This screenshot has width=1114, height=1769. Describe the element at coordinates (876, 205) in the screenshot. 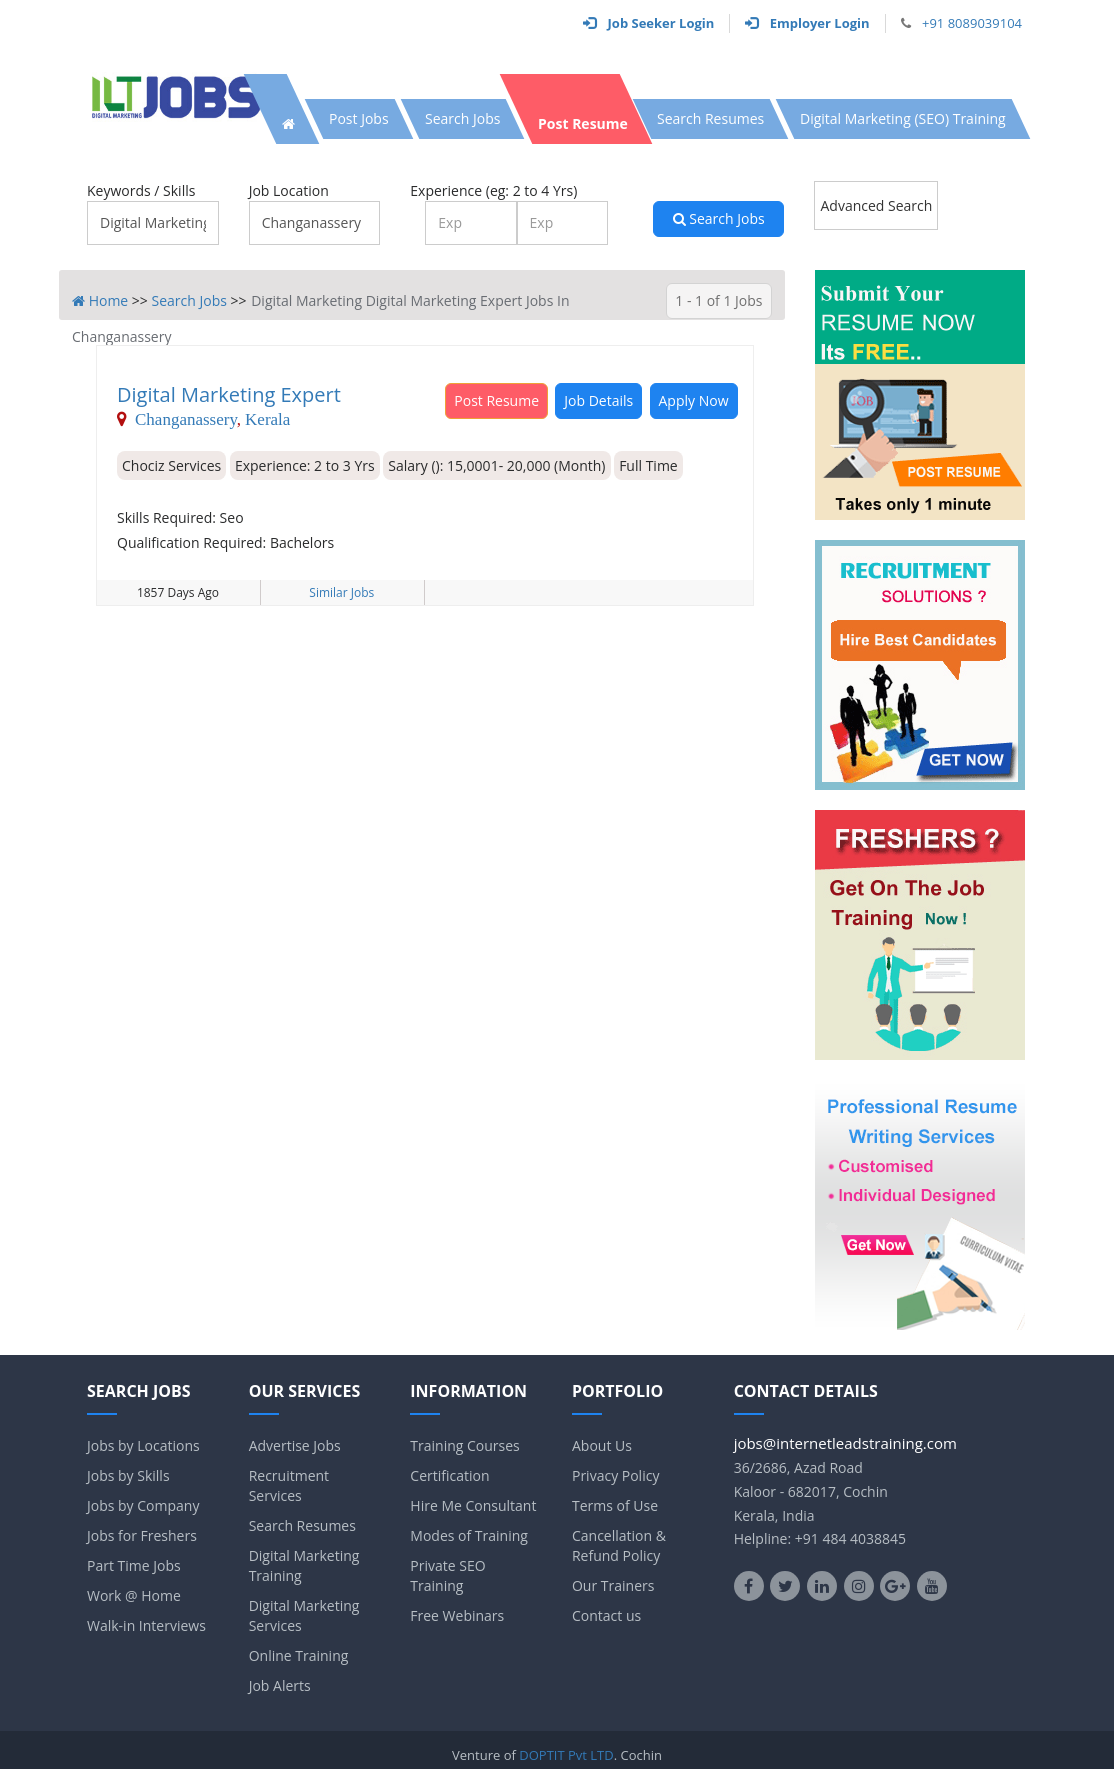

I see `Advanced Search` at that location.